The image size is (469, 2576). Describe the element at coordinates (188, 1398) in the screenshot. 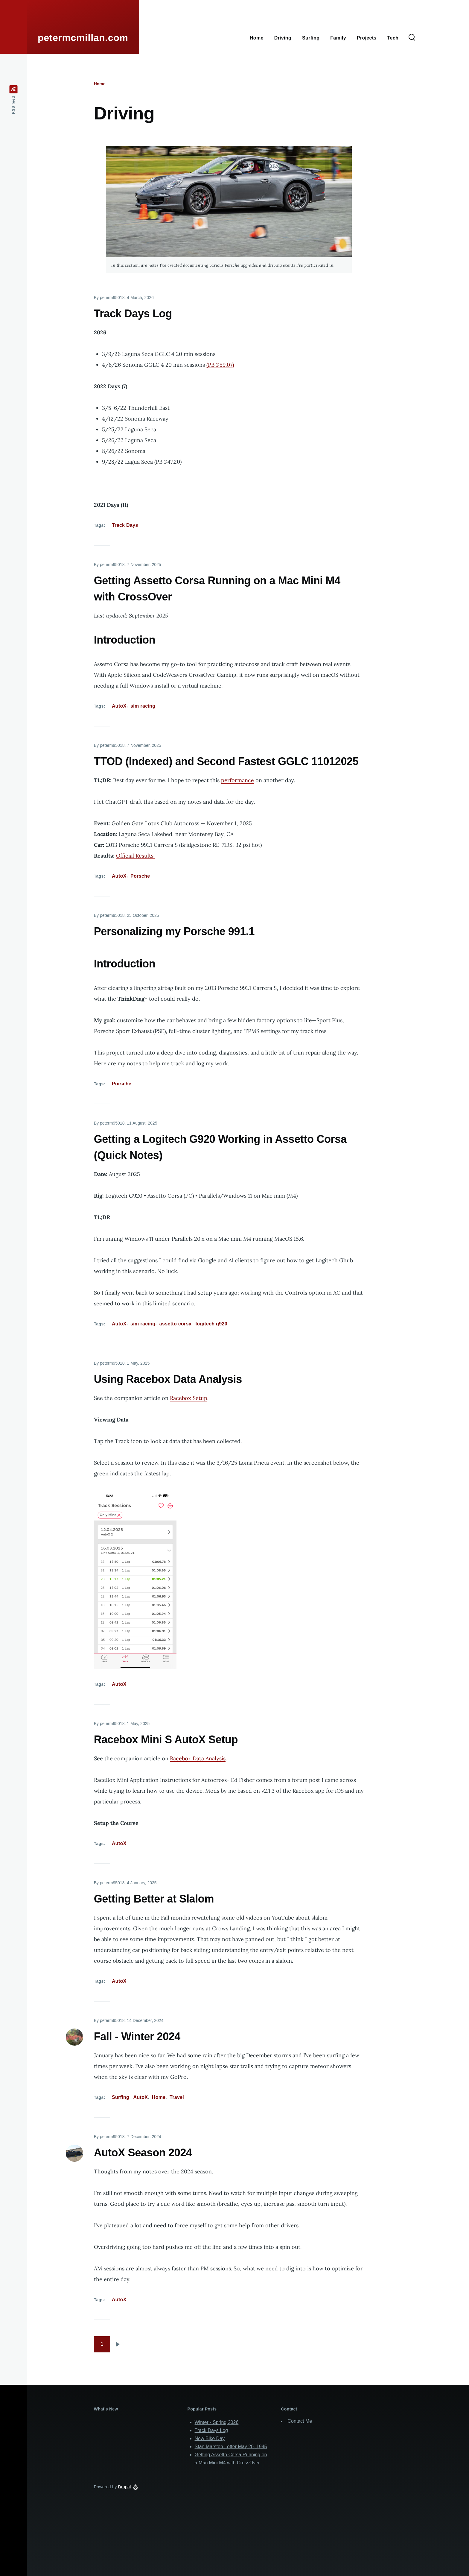

I see `Racebox Setup` at that location.